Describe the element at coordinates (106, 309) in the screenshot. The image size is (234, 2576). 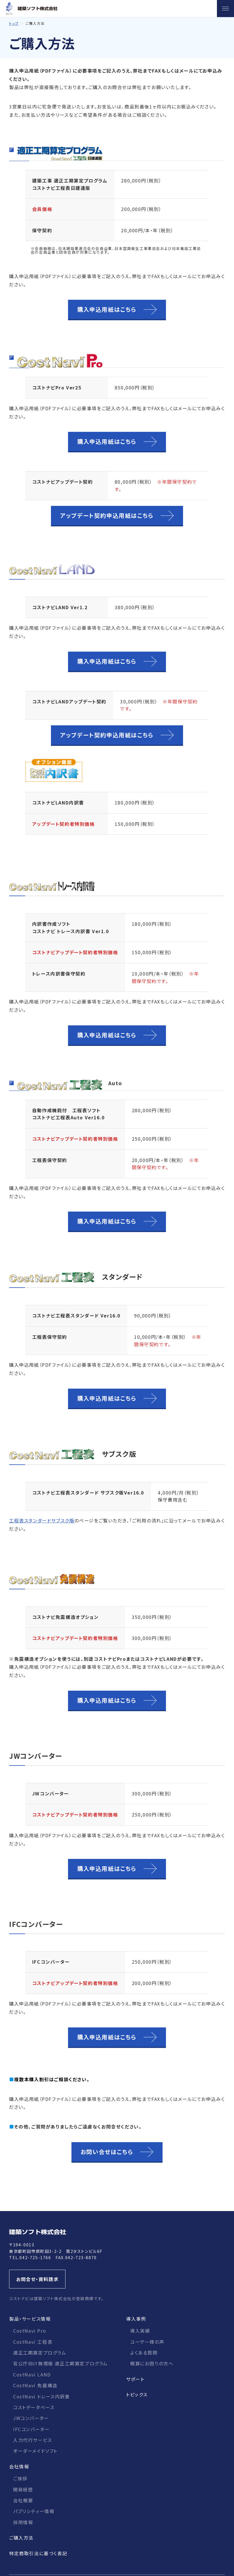
I see `購入申込用紙はこちら` at that location.